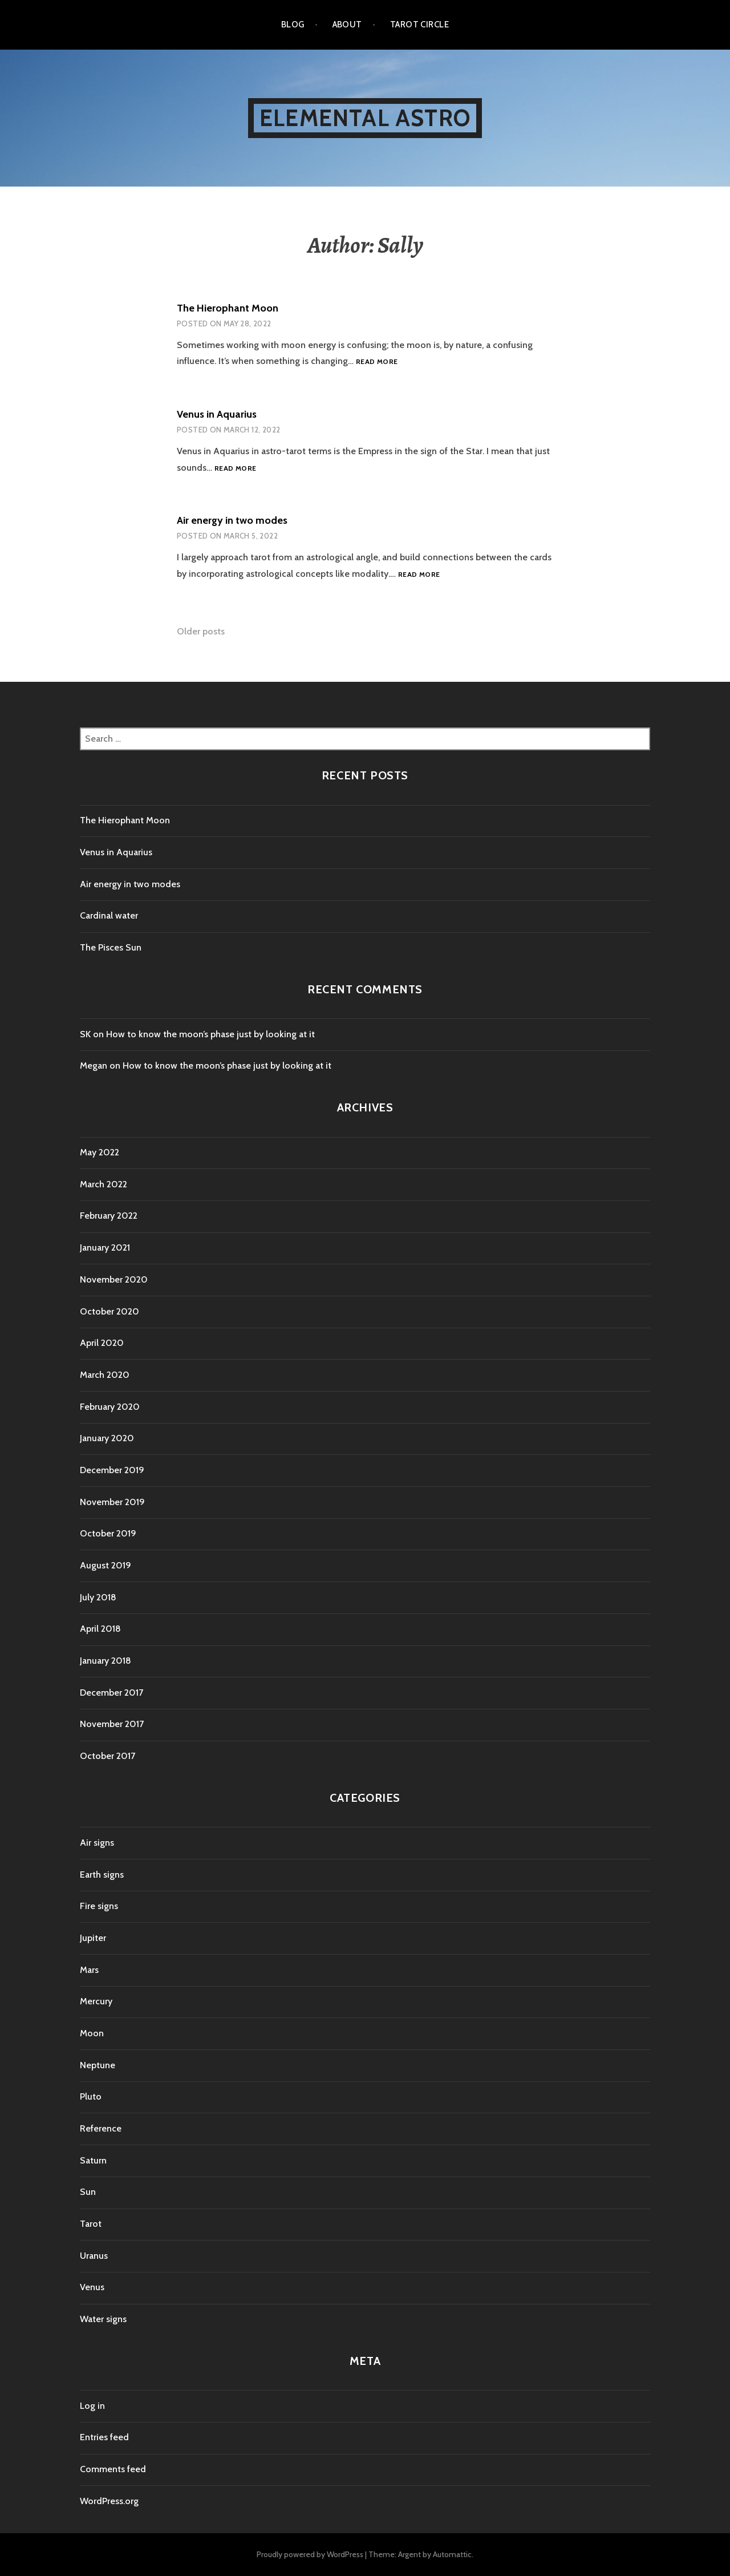  Describe the element at coordinates (104, 2437) in the screenshot. I see `Entries feed` at that location.